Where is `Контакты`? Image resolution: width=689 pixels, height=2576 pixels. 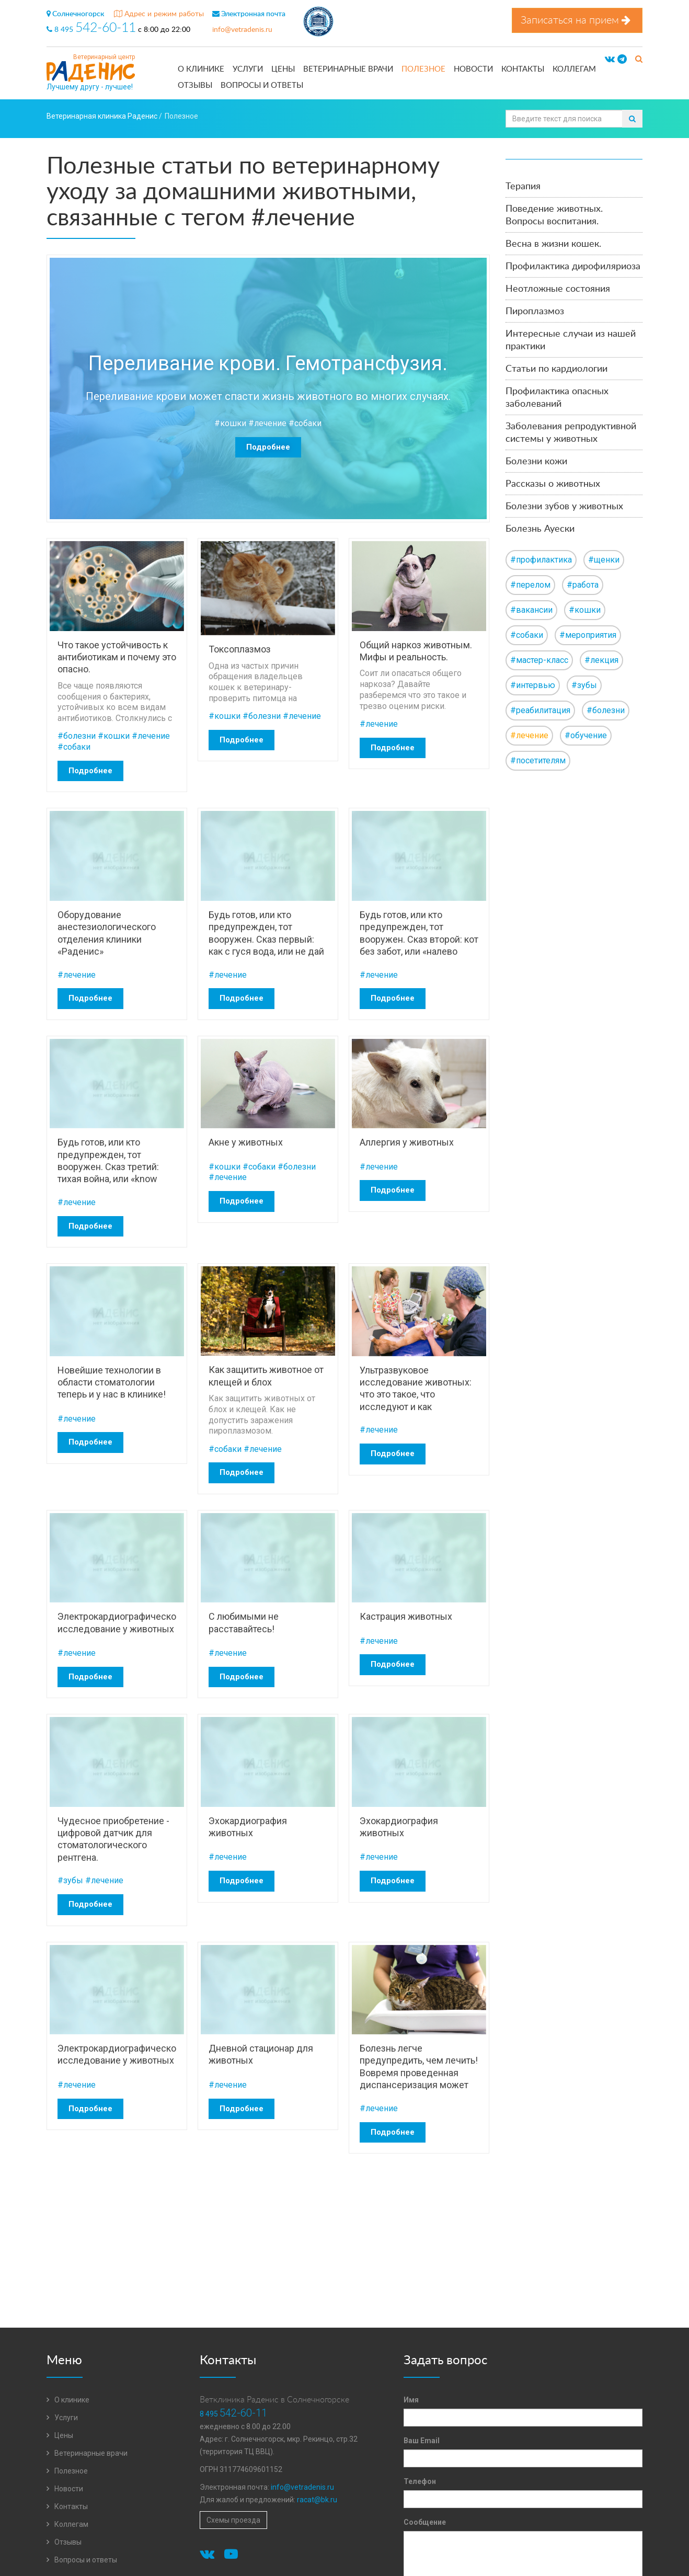
Контакты is located at coordinates (522, 69).